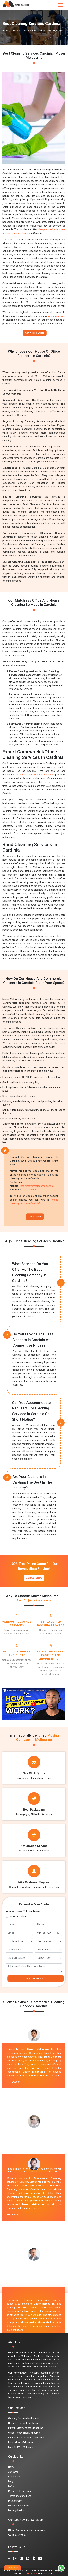 The width and height of the screenshot is (68, 2576). Describe the element at coordinates (24, 2423) in the screenshot. I see `Home Removalists Melbourne` at that location.